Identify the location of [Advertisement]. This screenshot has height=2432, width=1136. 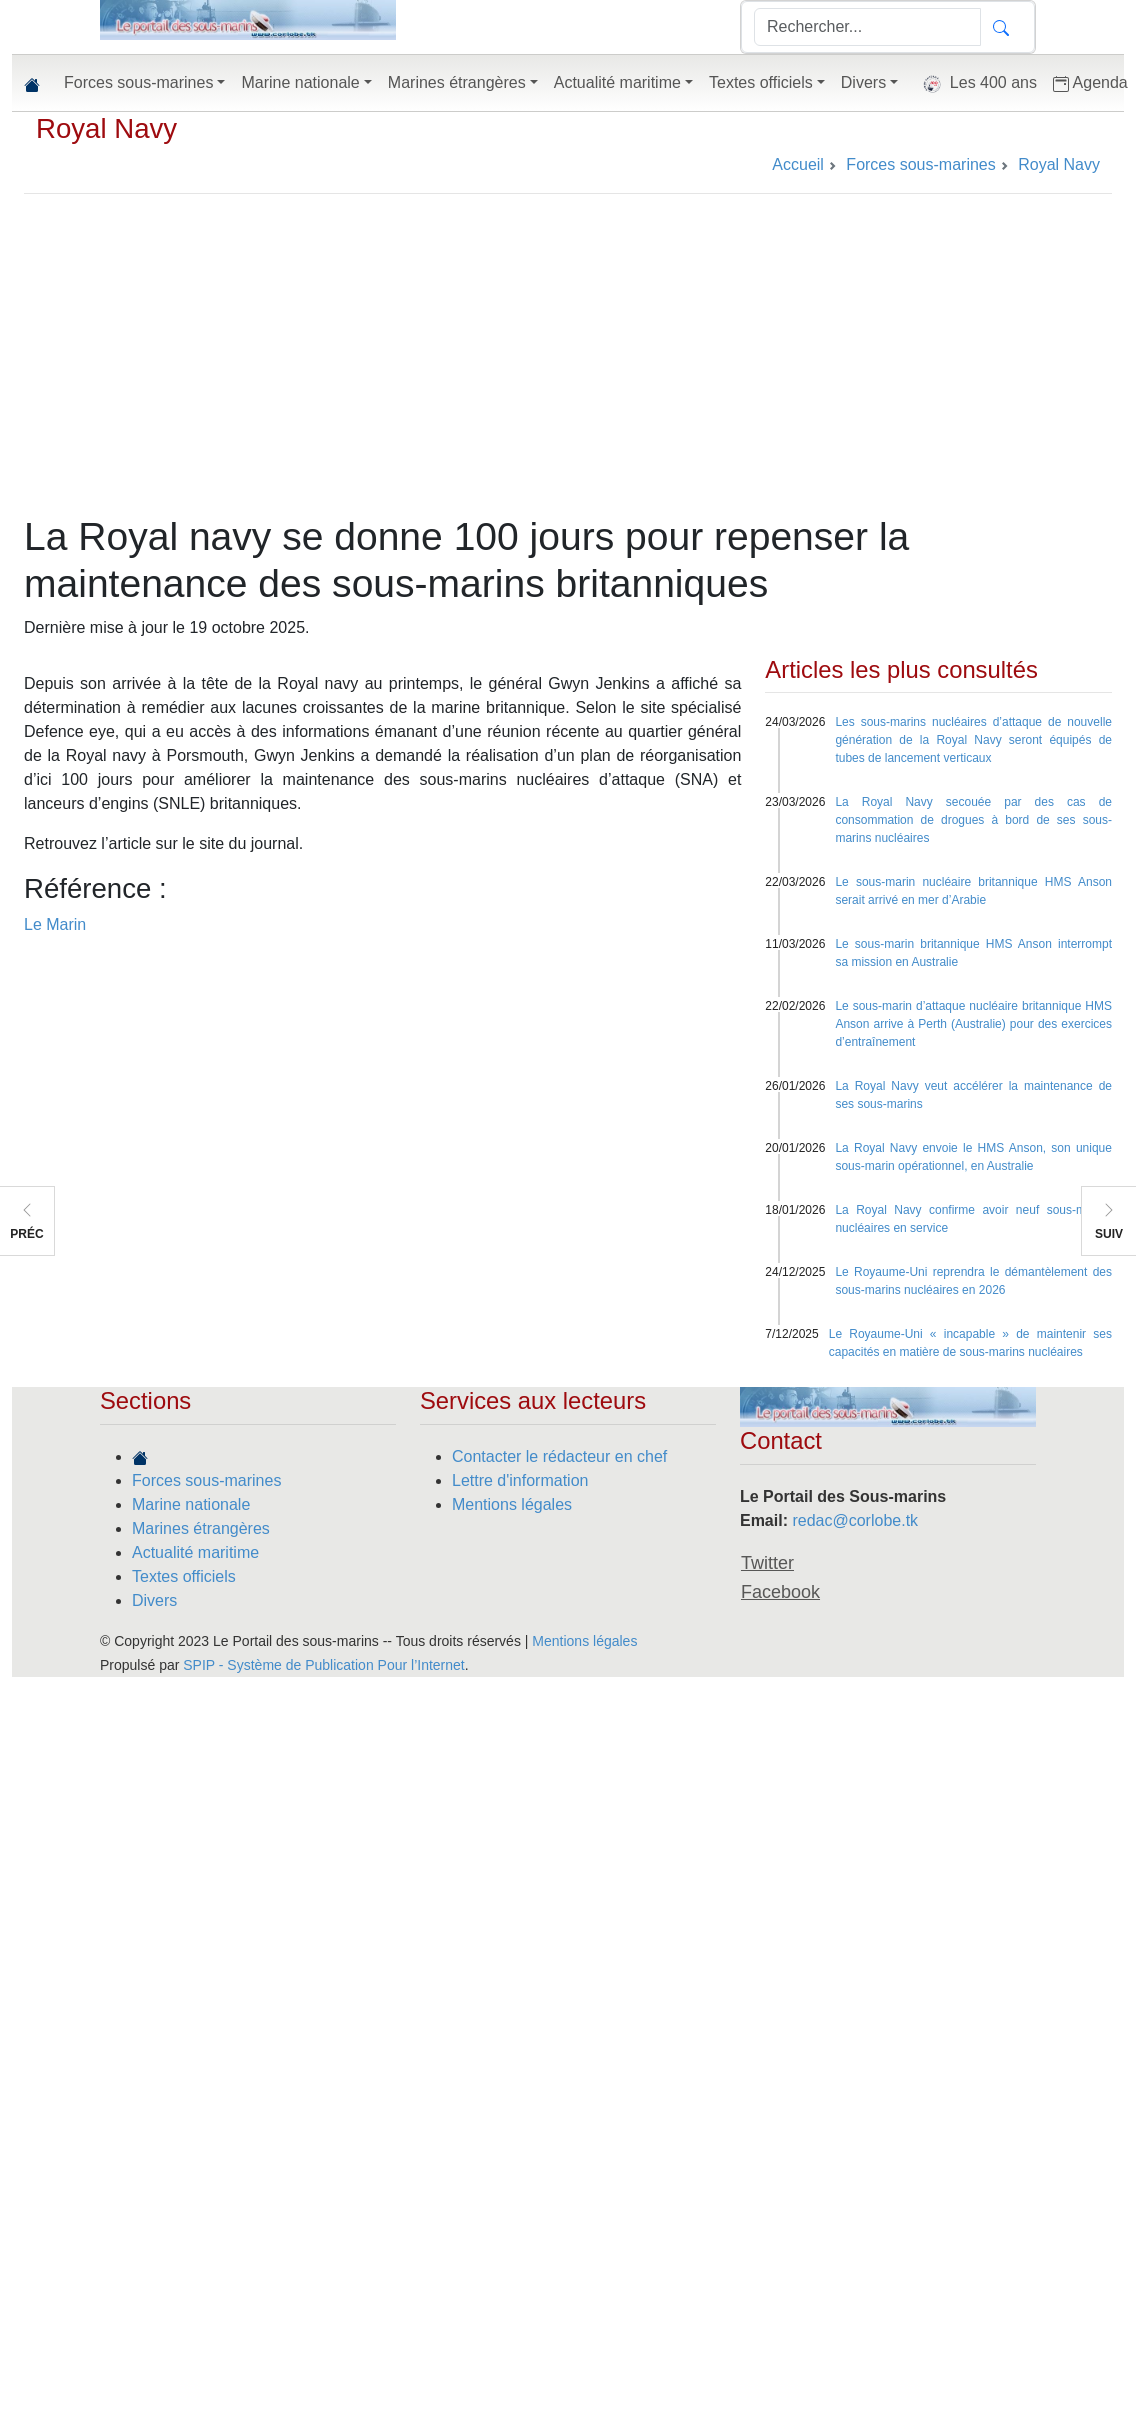
(568, 364).